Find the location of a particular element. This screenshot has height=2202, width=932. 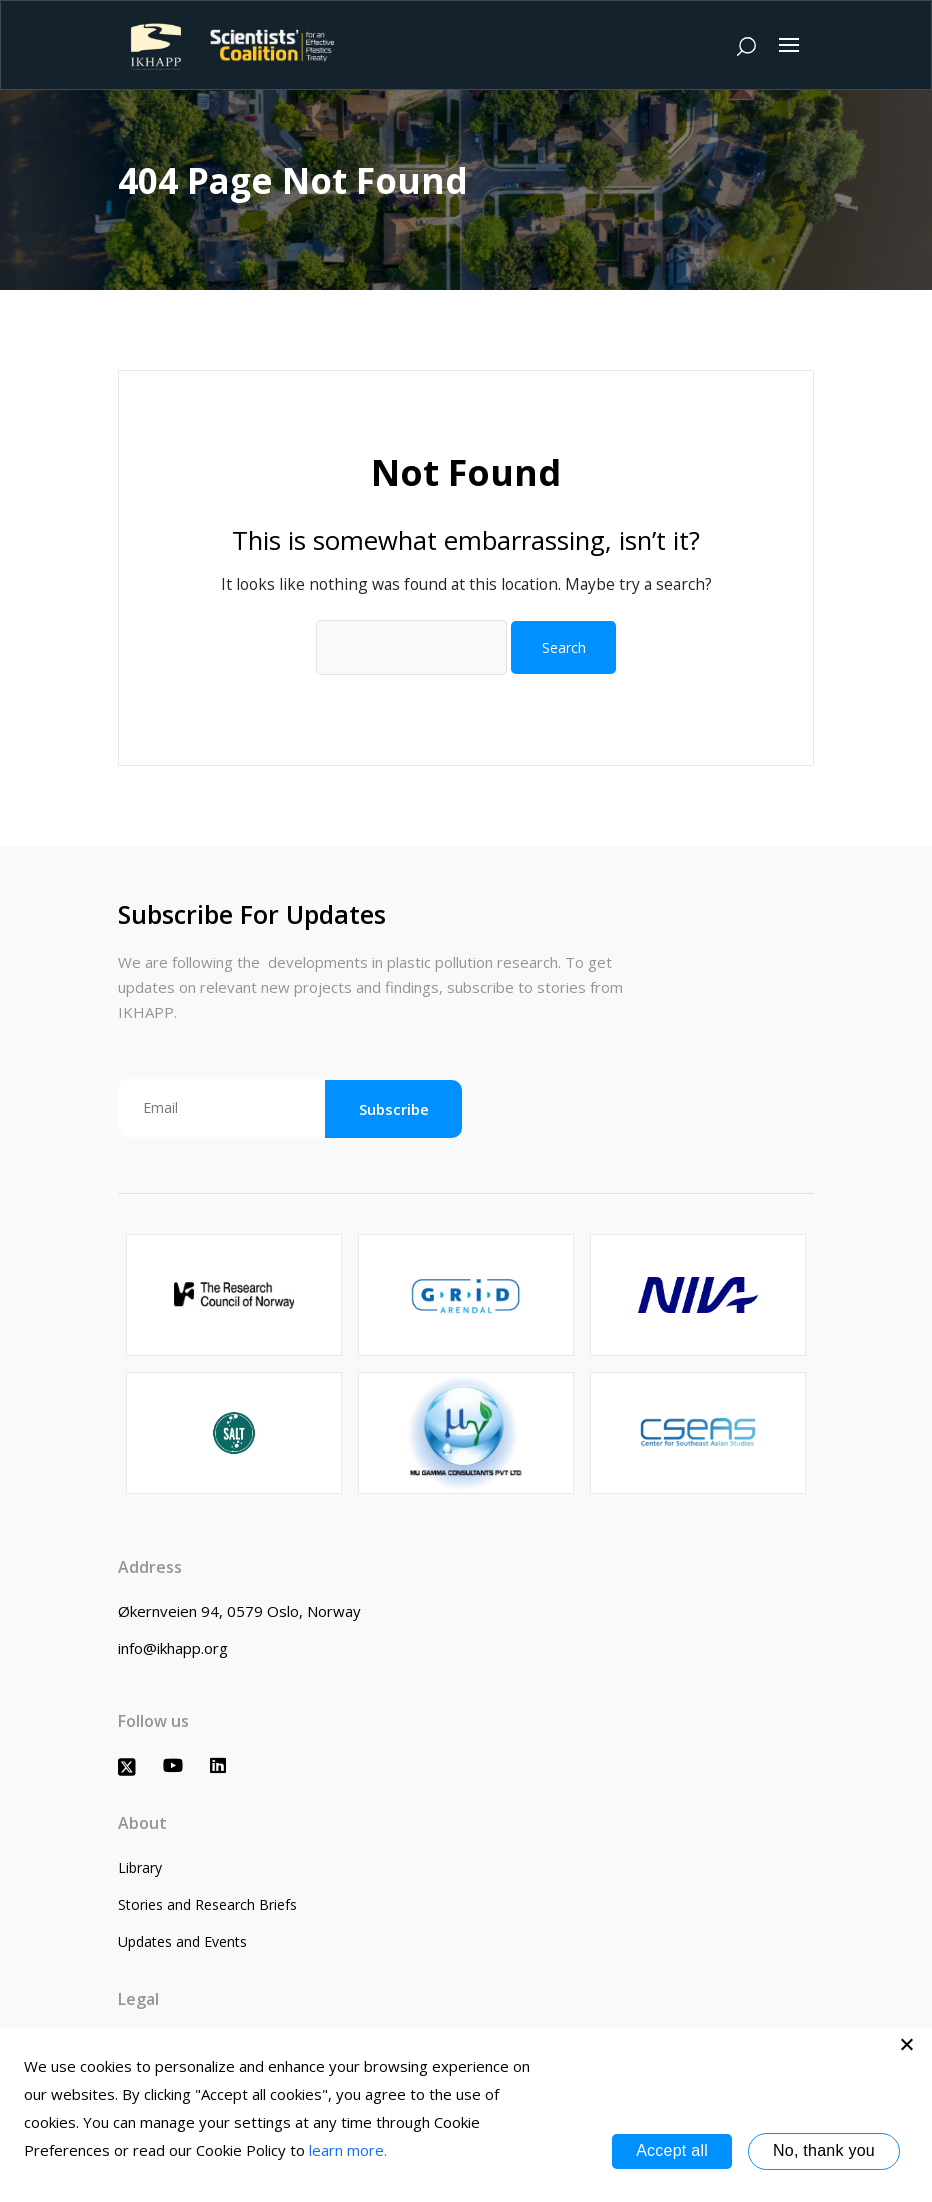

Library is located at coordinates (140, 1867).